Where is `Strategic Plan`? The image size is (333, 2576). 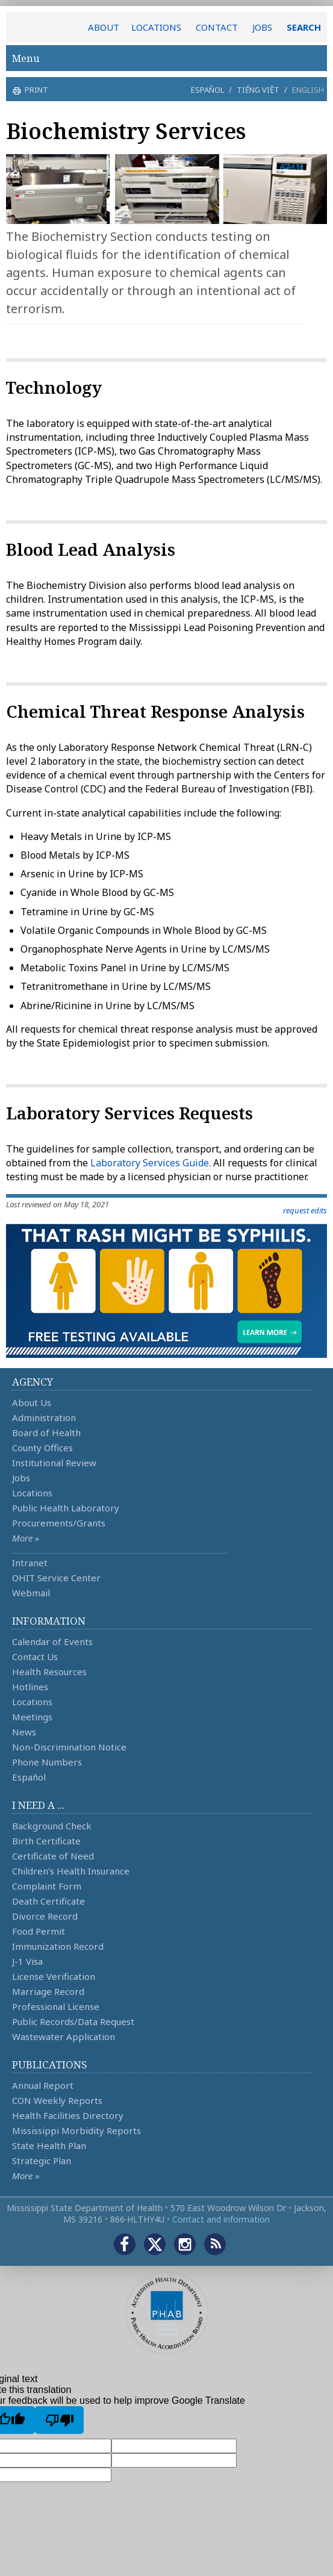 Strategic Plan is located at coordinates (41, 2160).